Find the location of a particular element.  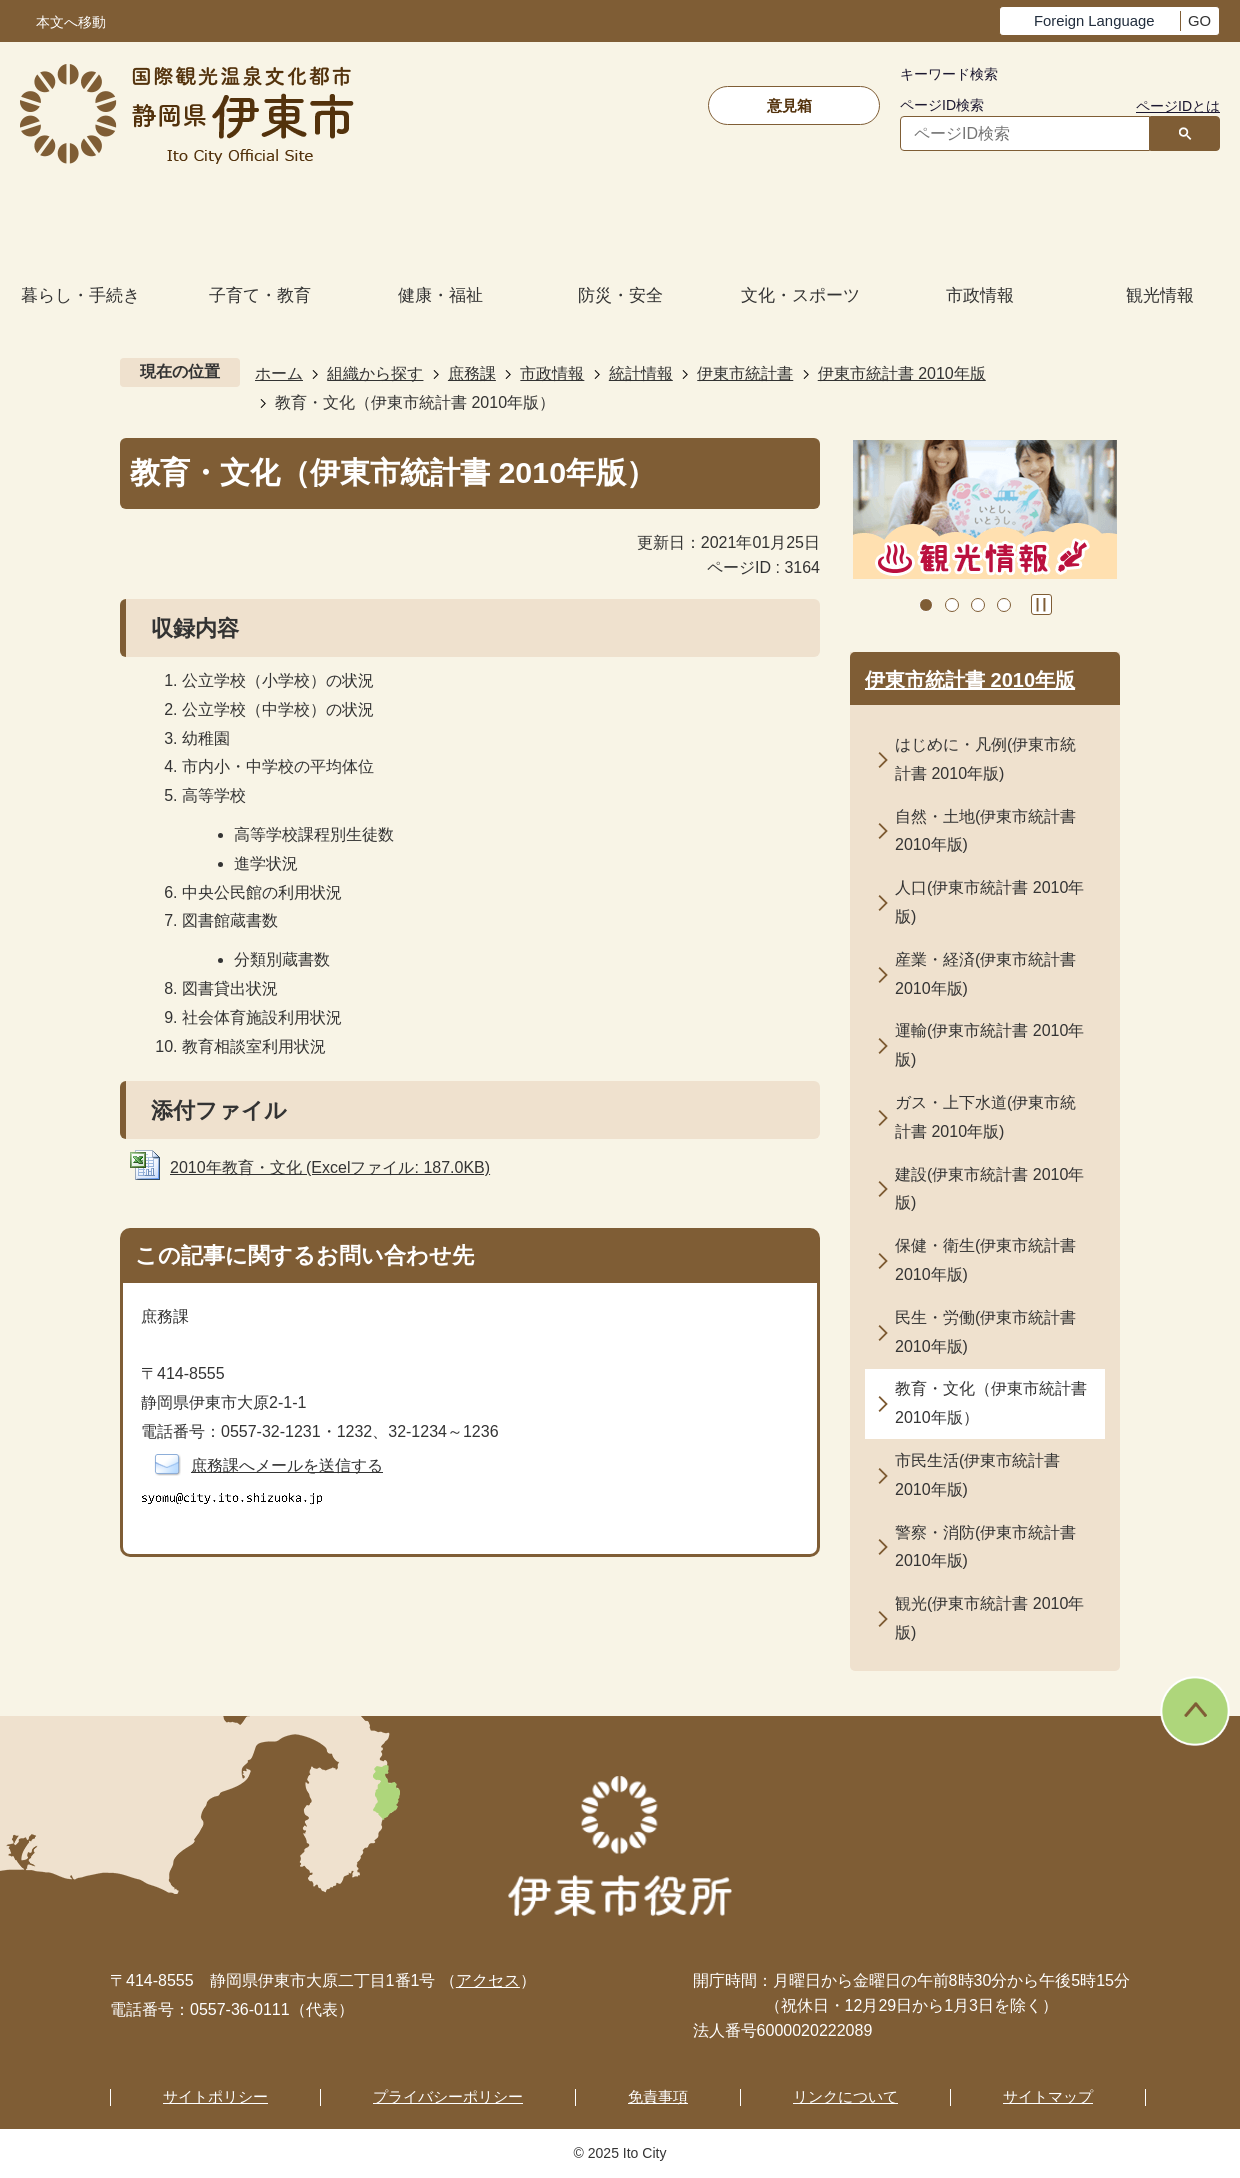

サイトポリシー is located at coordinates (215, 2096).